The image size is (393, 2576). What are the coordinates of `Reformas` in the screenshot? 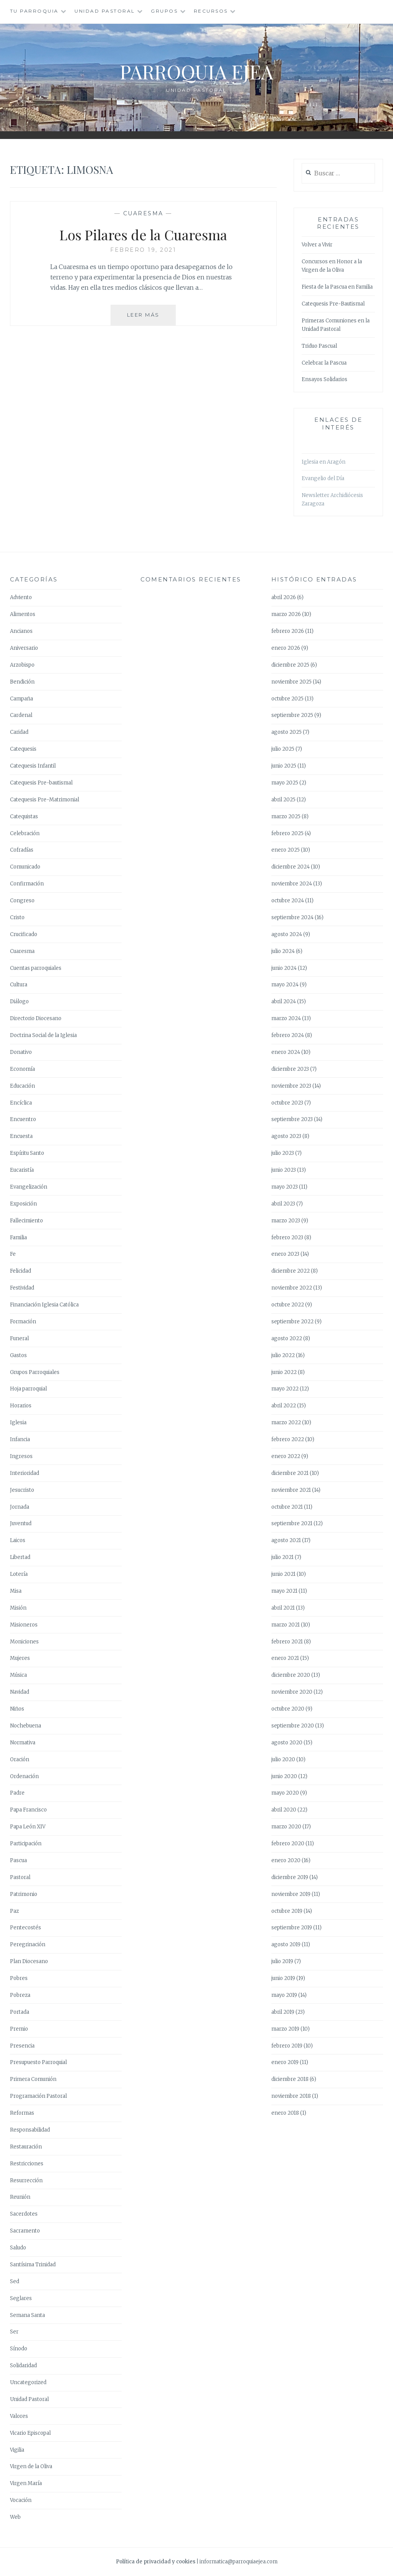 It's located at (22, 2113).